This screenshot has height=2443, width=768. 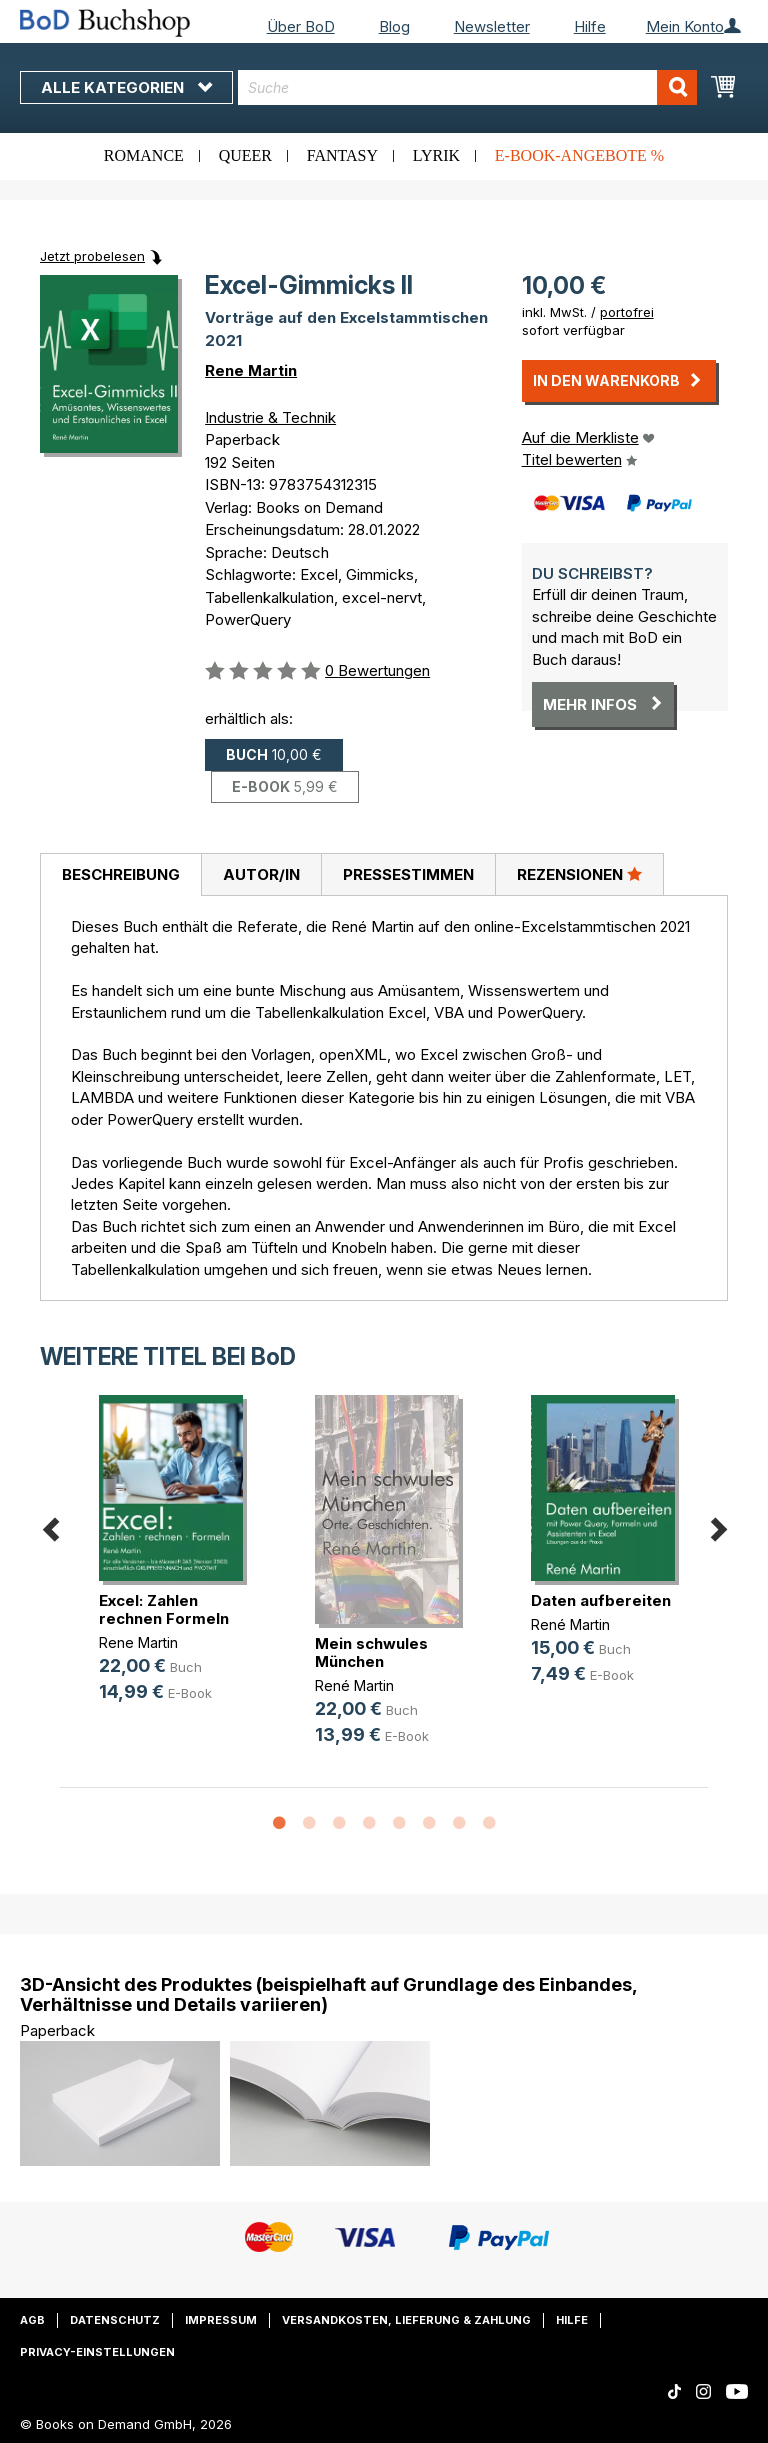 I want to click on Jetzt probelesen, so click(x=92, y=256).